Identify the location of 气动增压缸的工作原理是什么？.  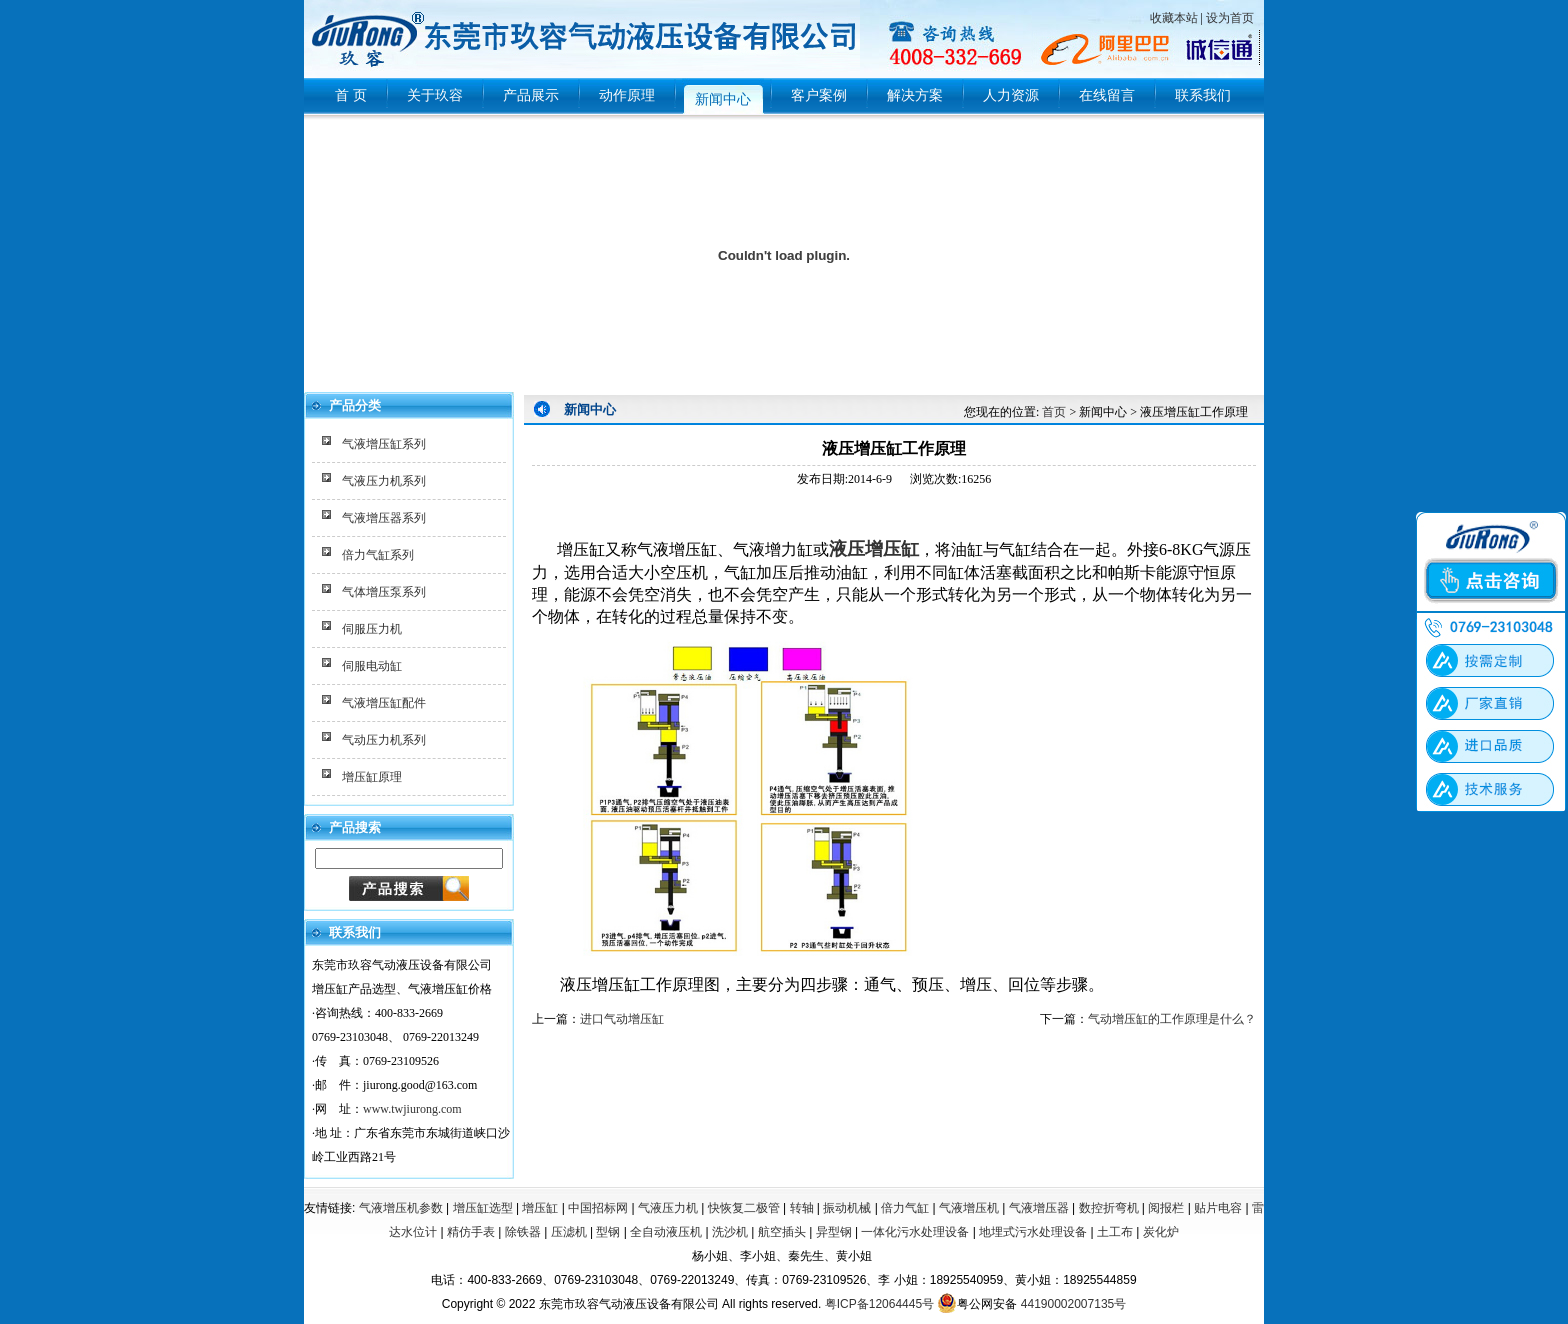
(1172, 1019).